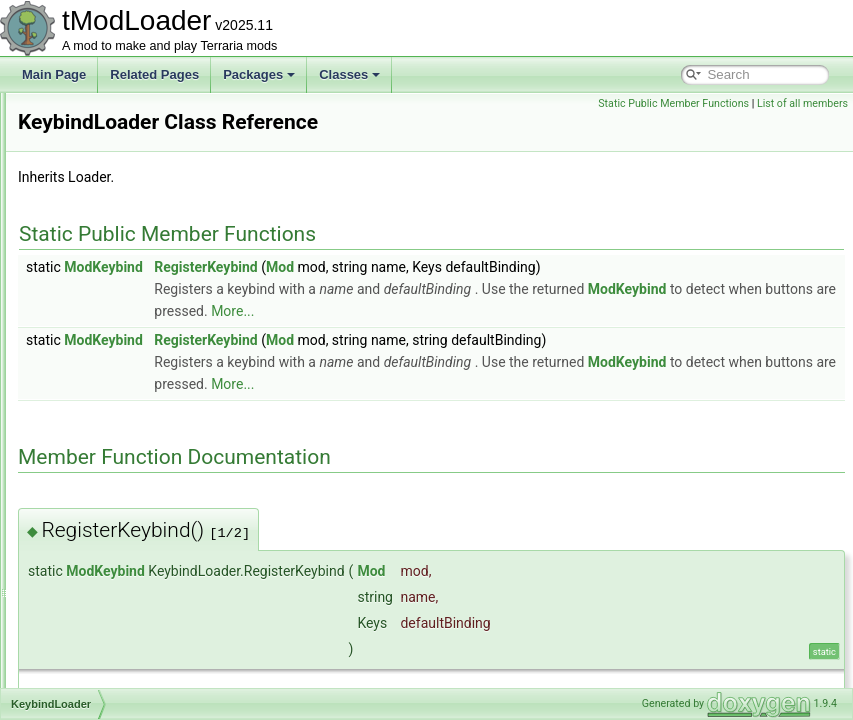 This screenshot has width=853, height=720. I want to click on Packages, so click(259, 74).